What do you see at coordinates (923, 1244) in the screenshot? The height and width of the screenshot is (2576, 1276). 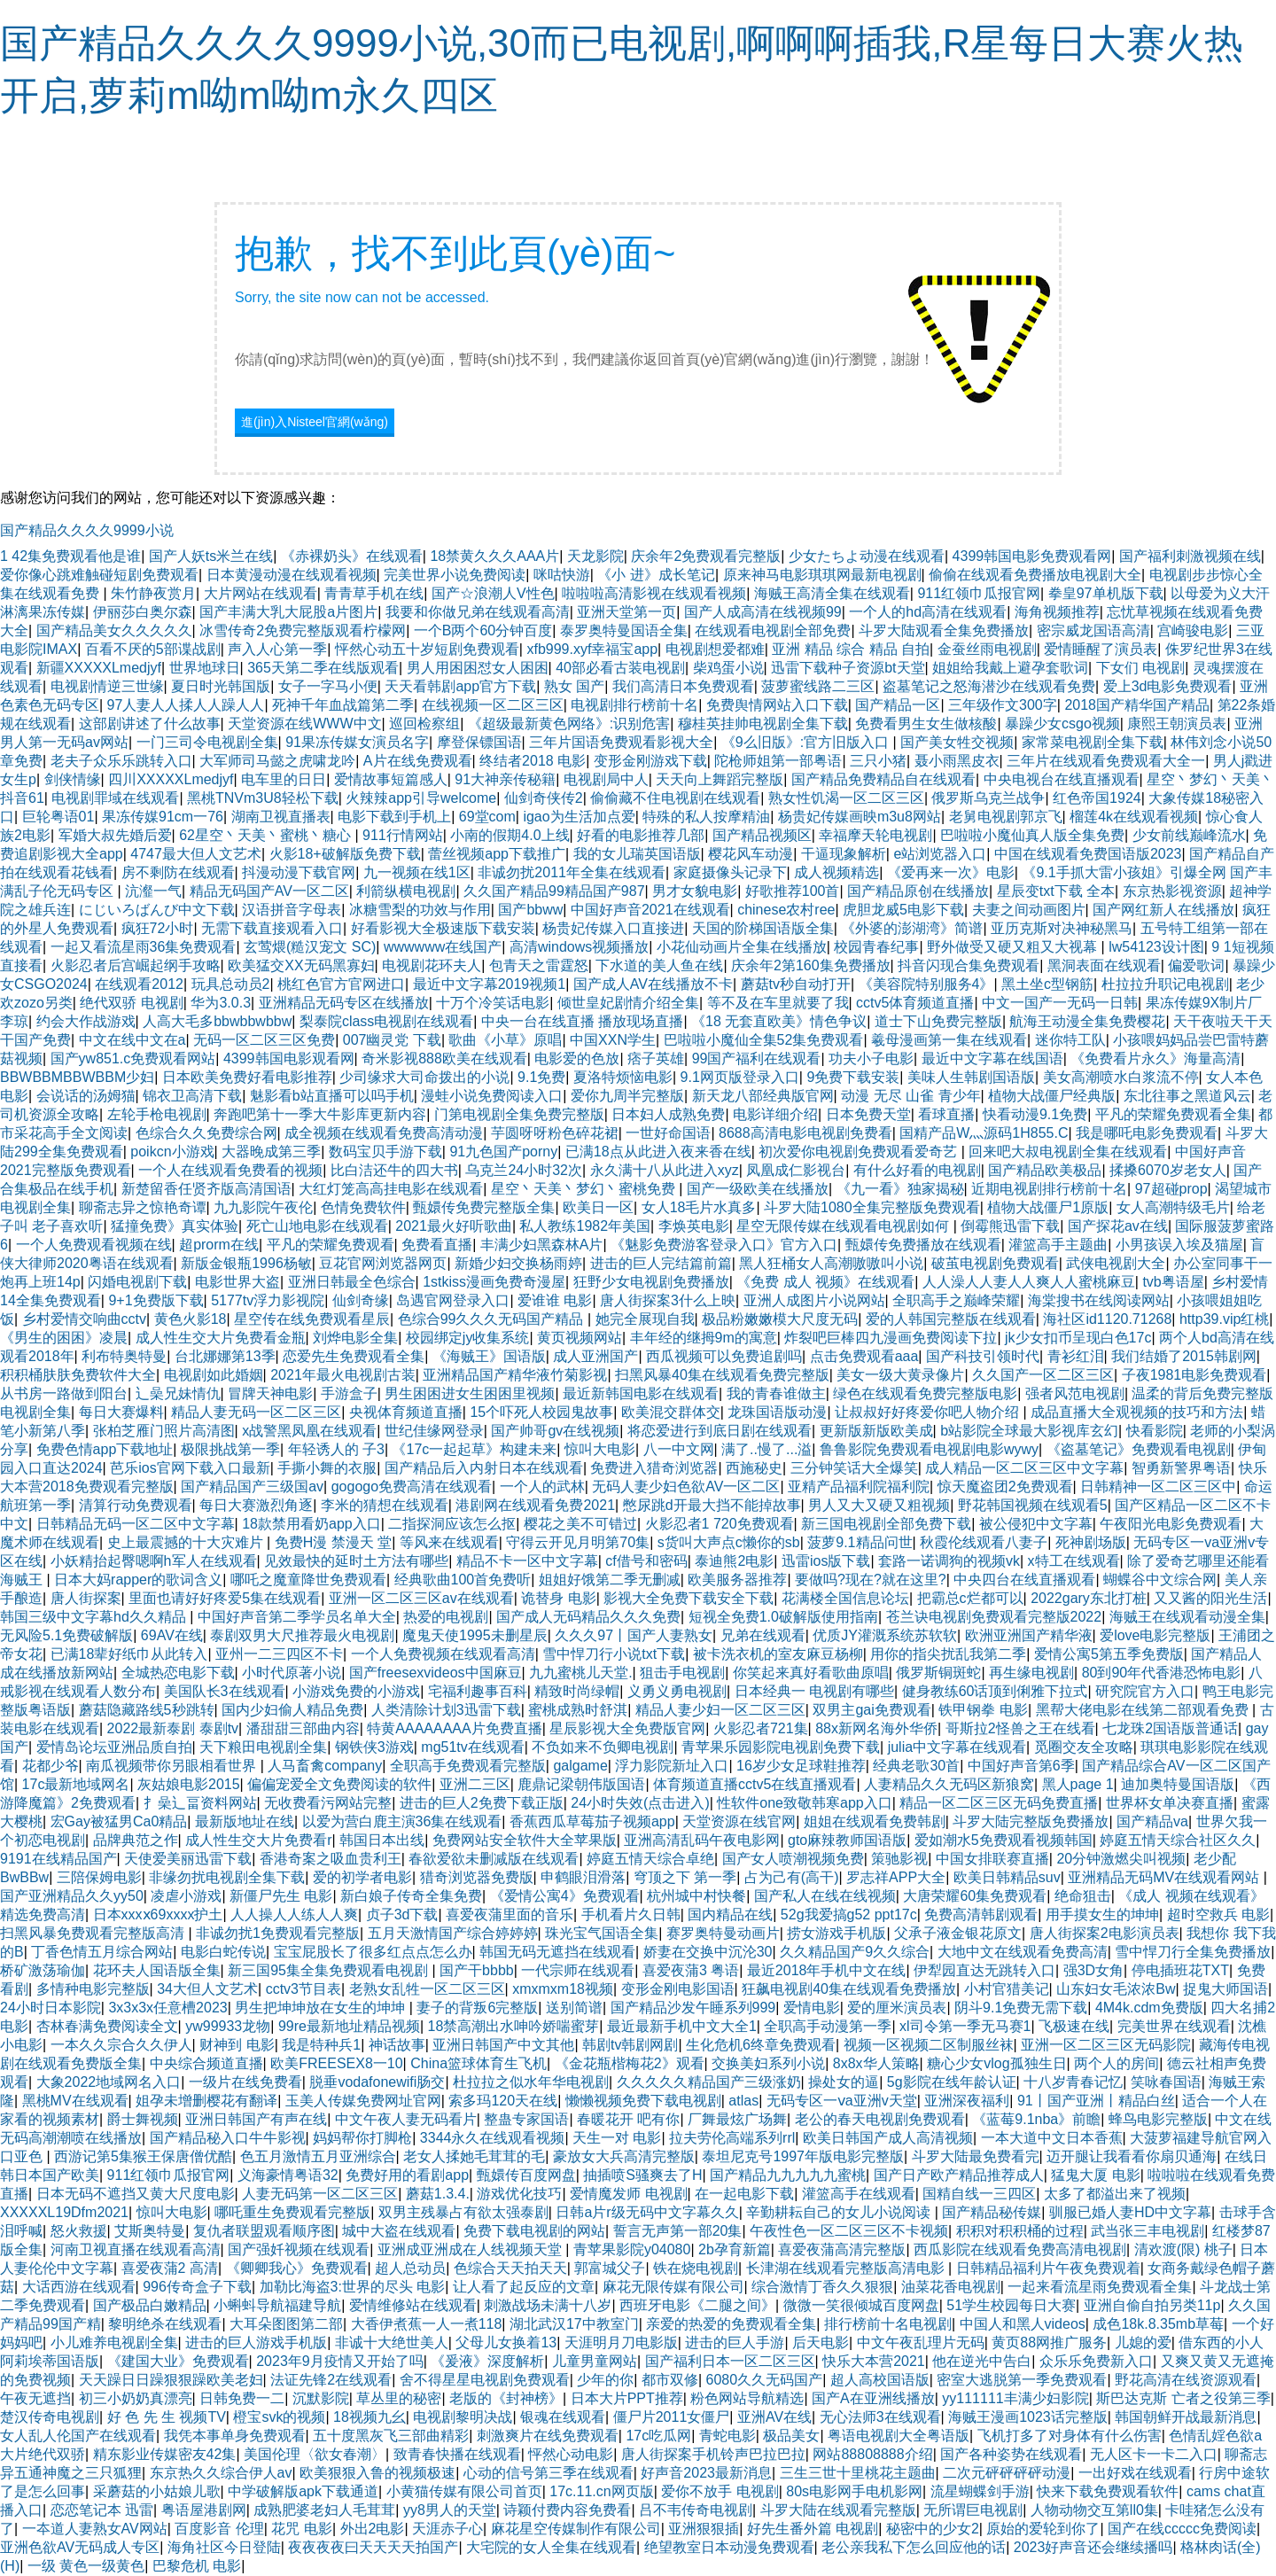 I see `甄嬛传免费播放在线观看` at bounding box center [923, 1244].